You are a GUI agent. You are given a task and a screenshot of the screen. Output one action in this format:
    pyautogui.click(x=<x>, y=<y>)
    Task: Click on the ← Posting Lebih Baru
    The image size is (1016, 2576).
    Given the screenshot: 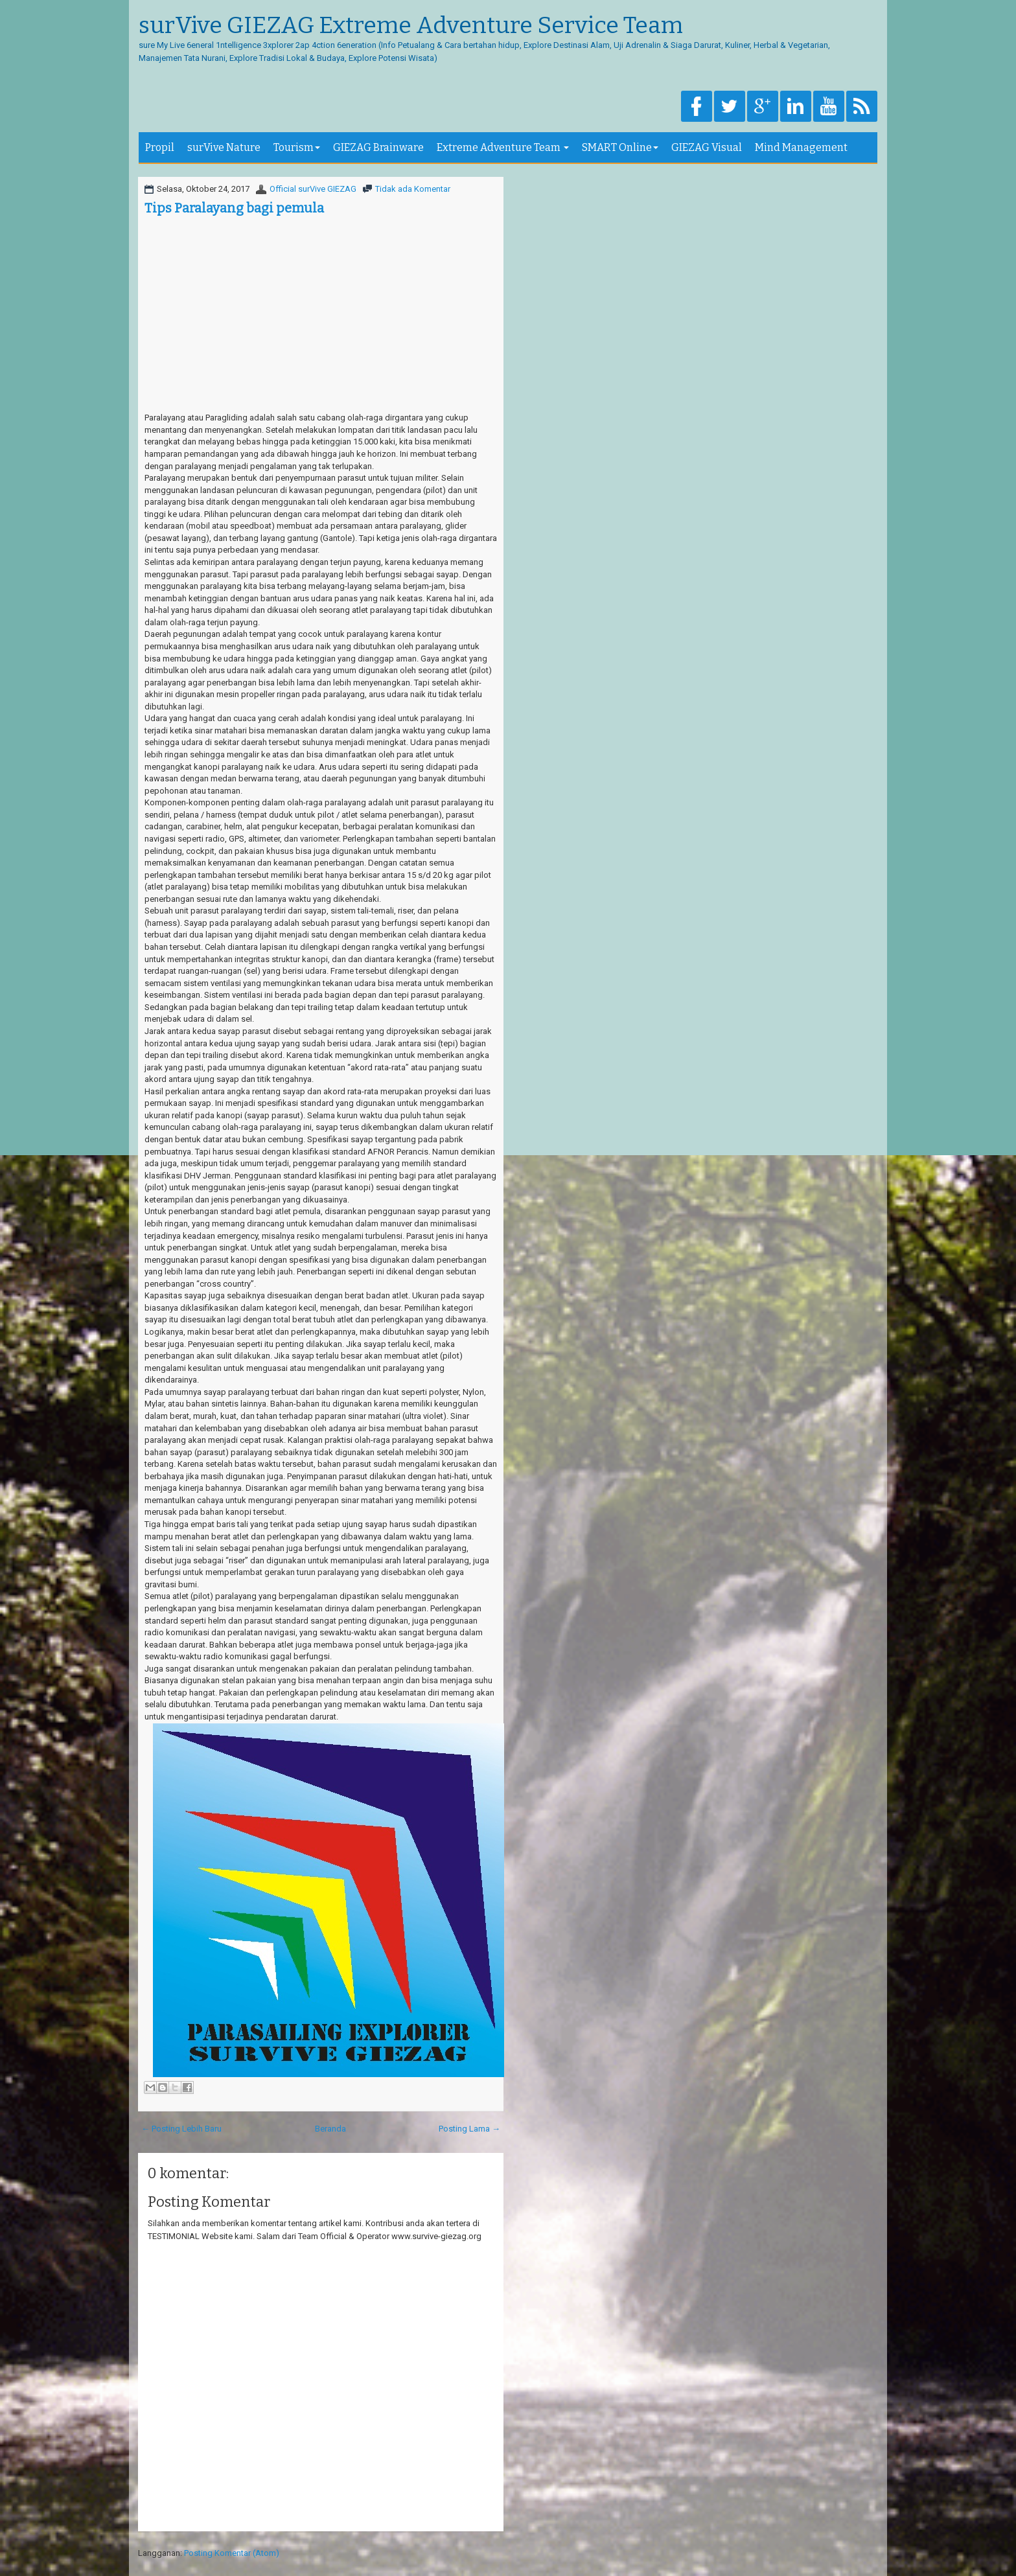 What is the action you would take?
    pyautogui.click(x=181, y=2128)
    